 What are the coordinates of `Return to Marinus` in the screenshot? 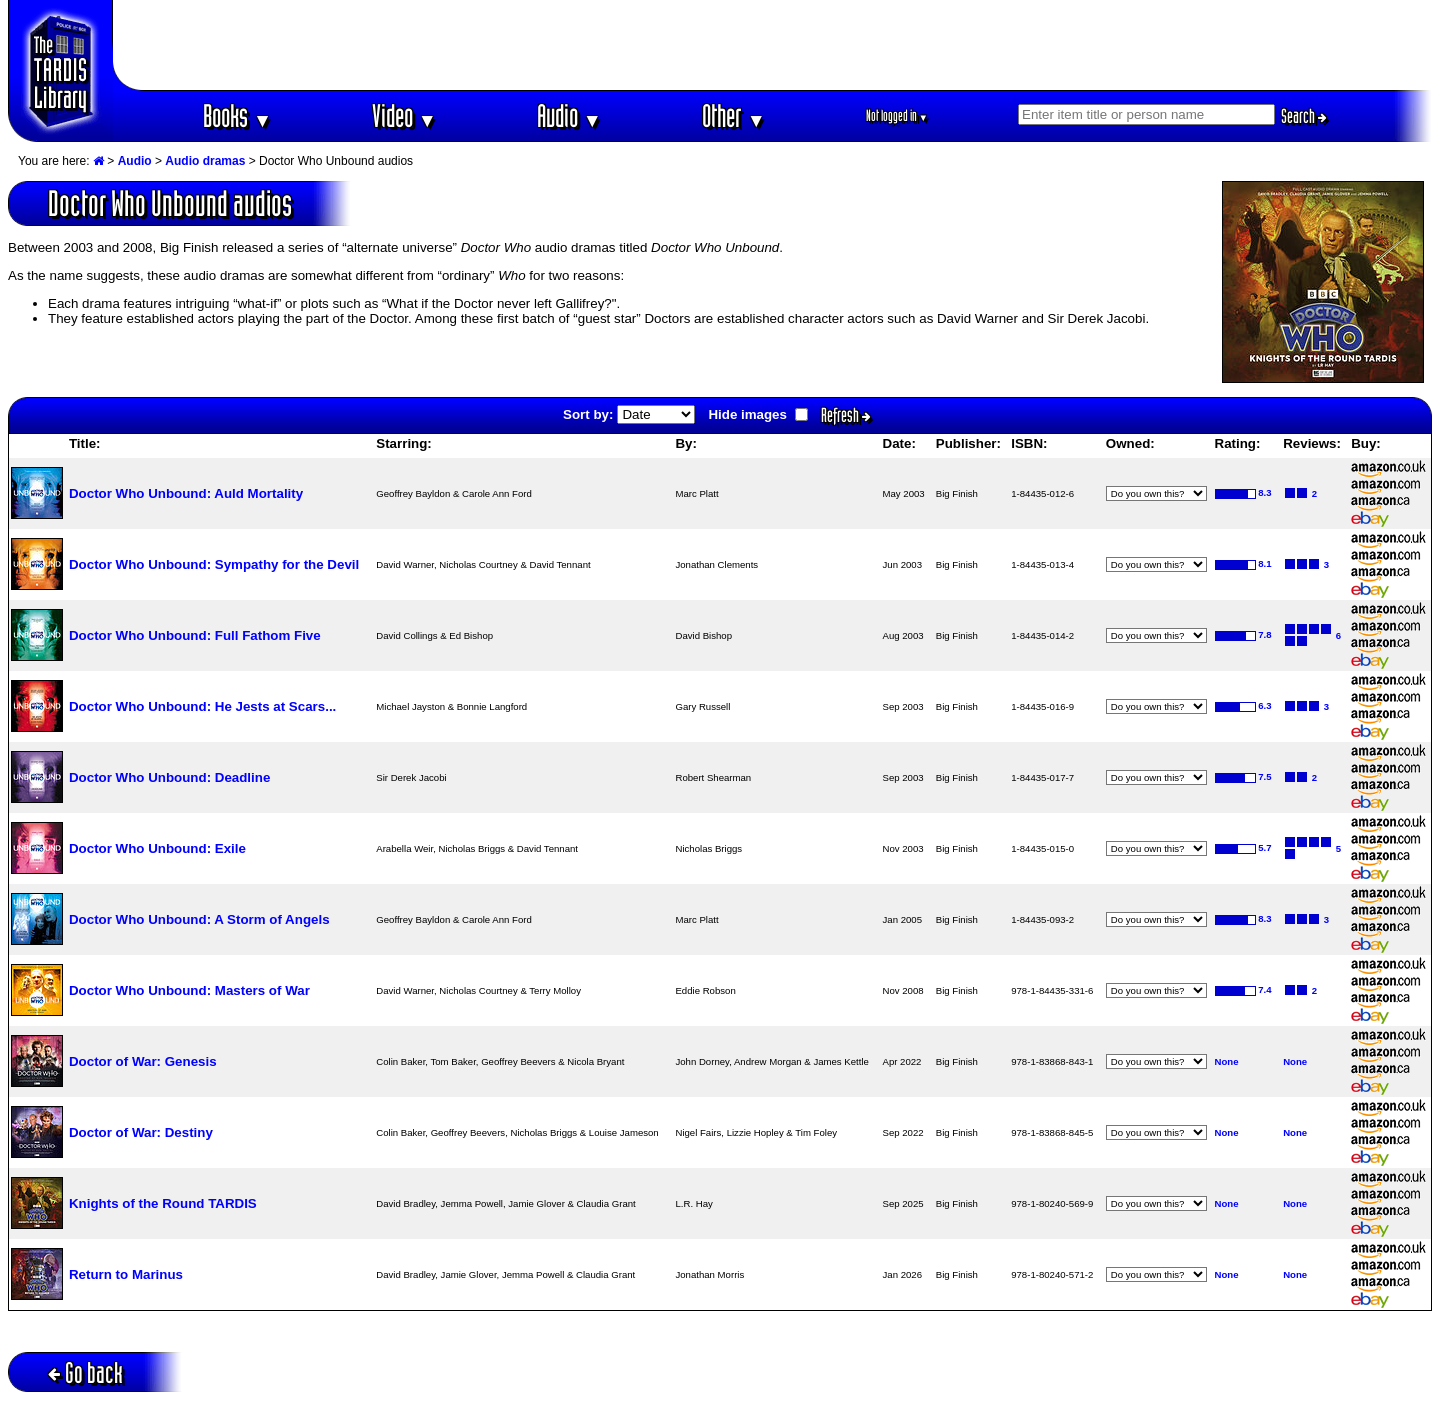 It's located at (126, 1274).